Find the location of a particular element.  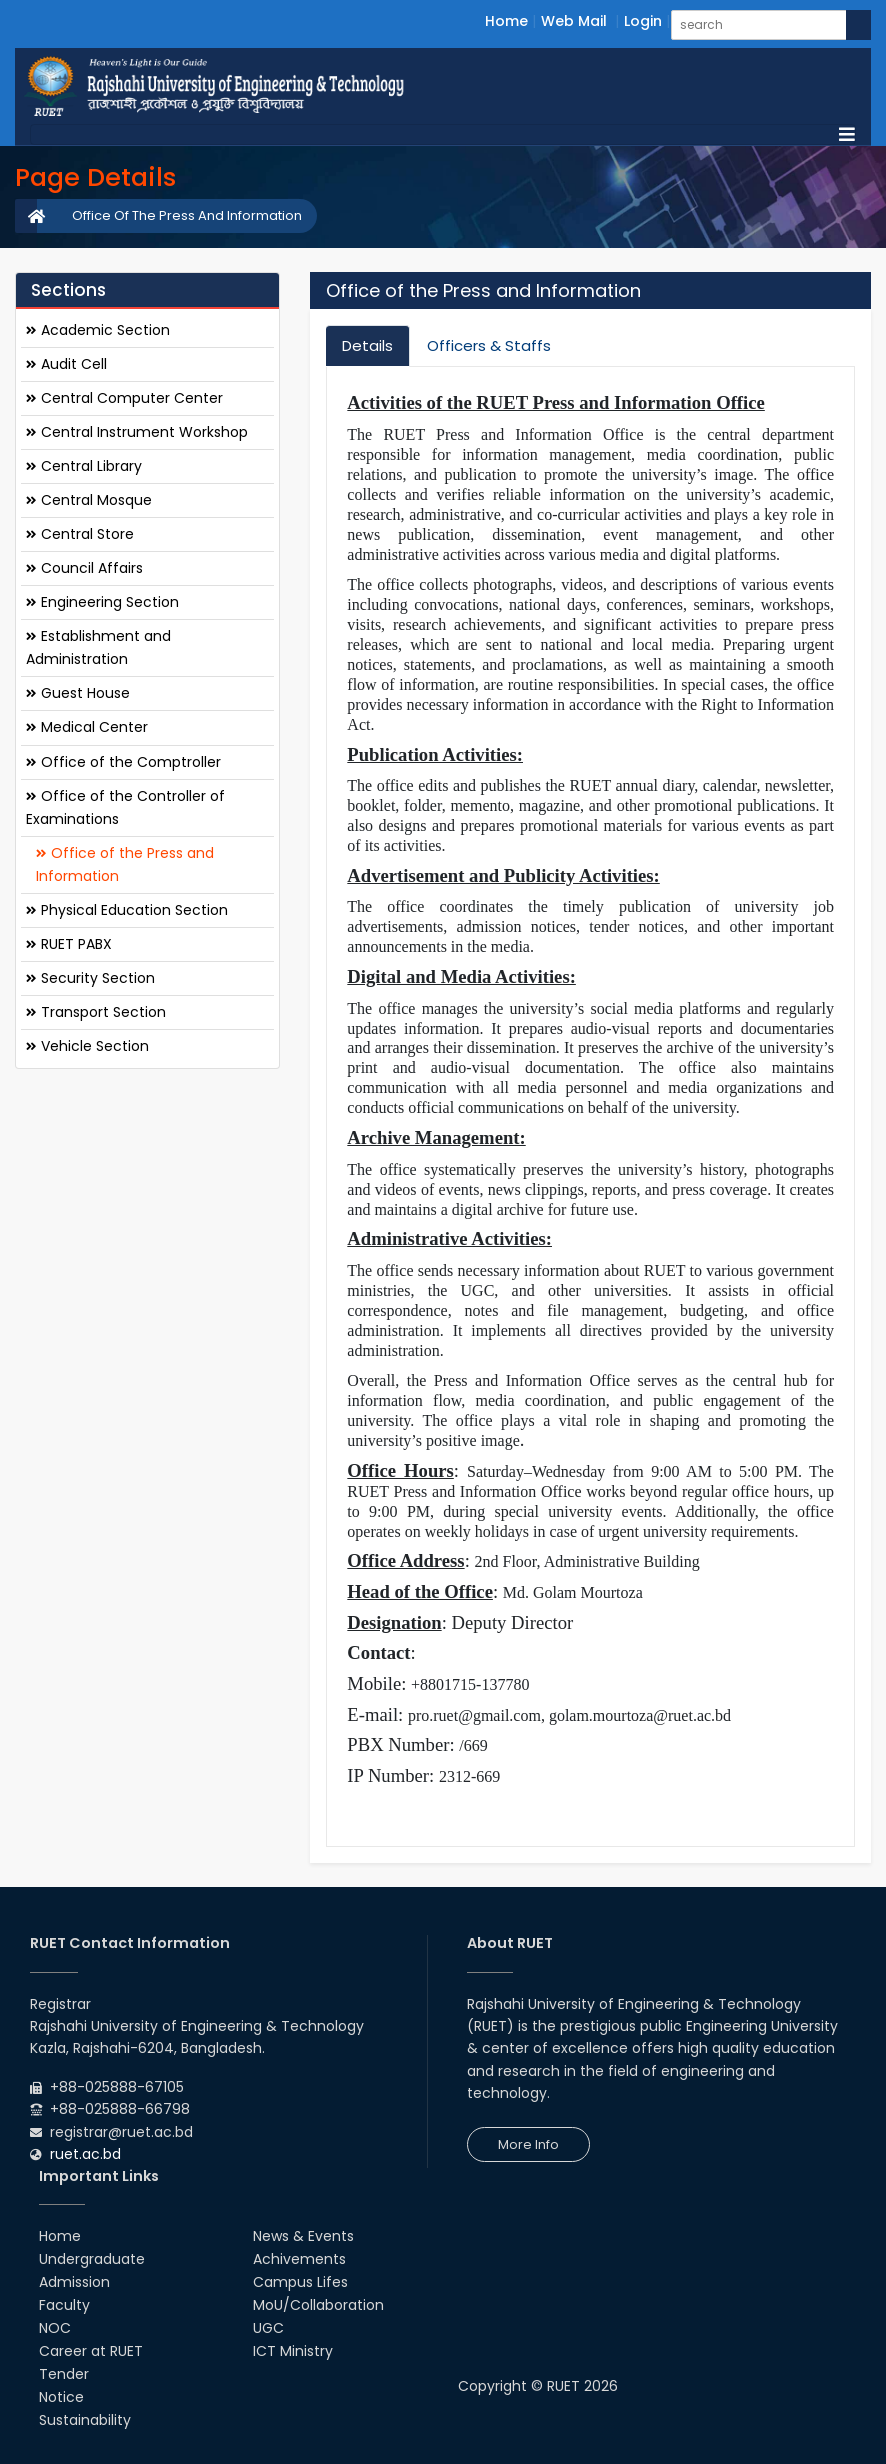

Security Section is located at coordinates (90, 978).